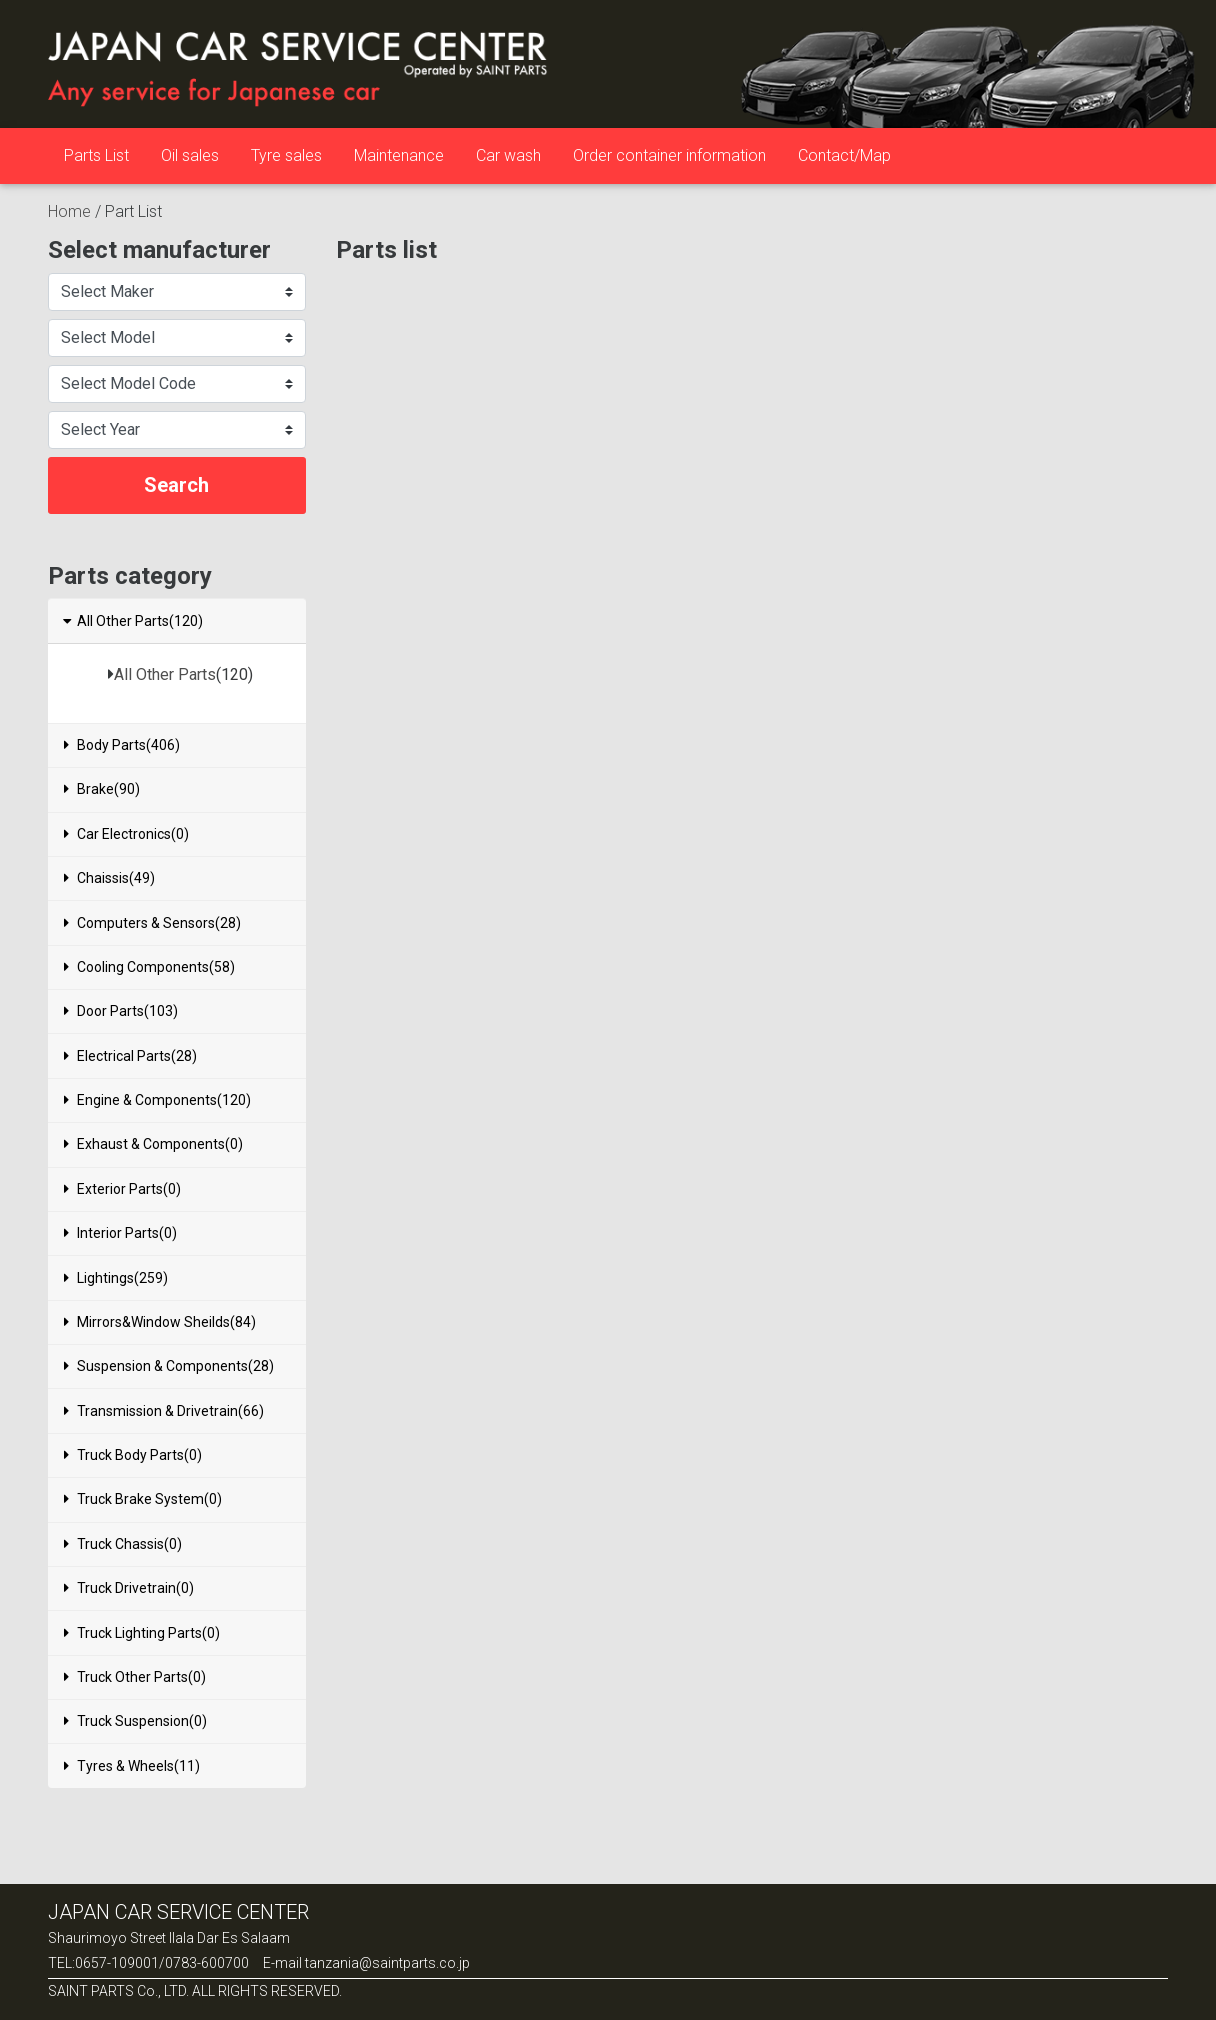 This screenshot has width=1216, height=2020. I want to click on Body Parts(406), so click(122, 745).